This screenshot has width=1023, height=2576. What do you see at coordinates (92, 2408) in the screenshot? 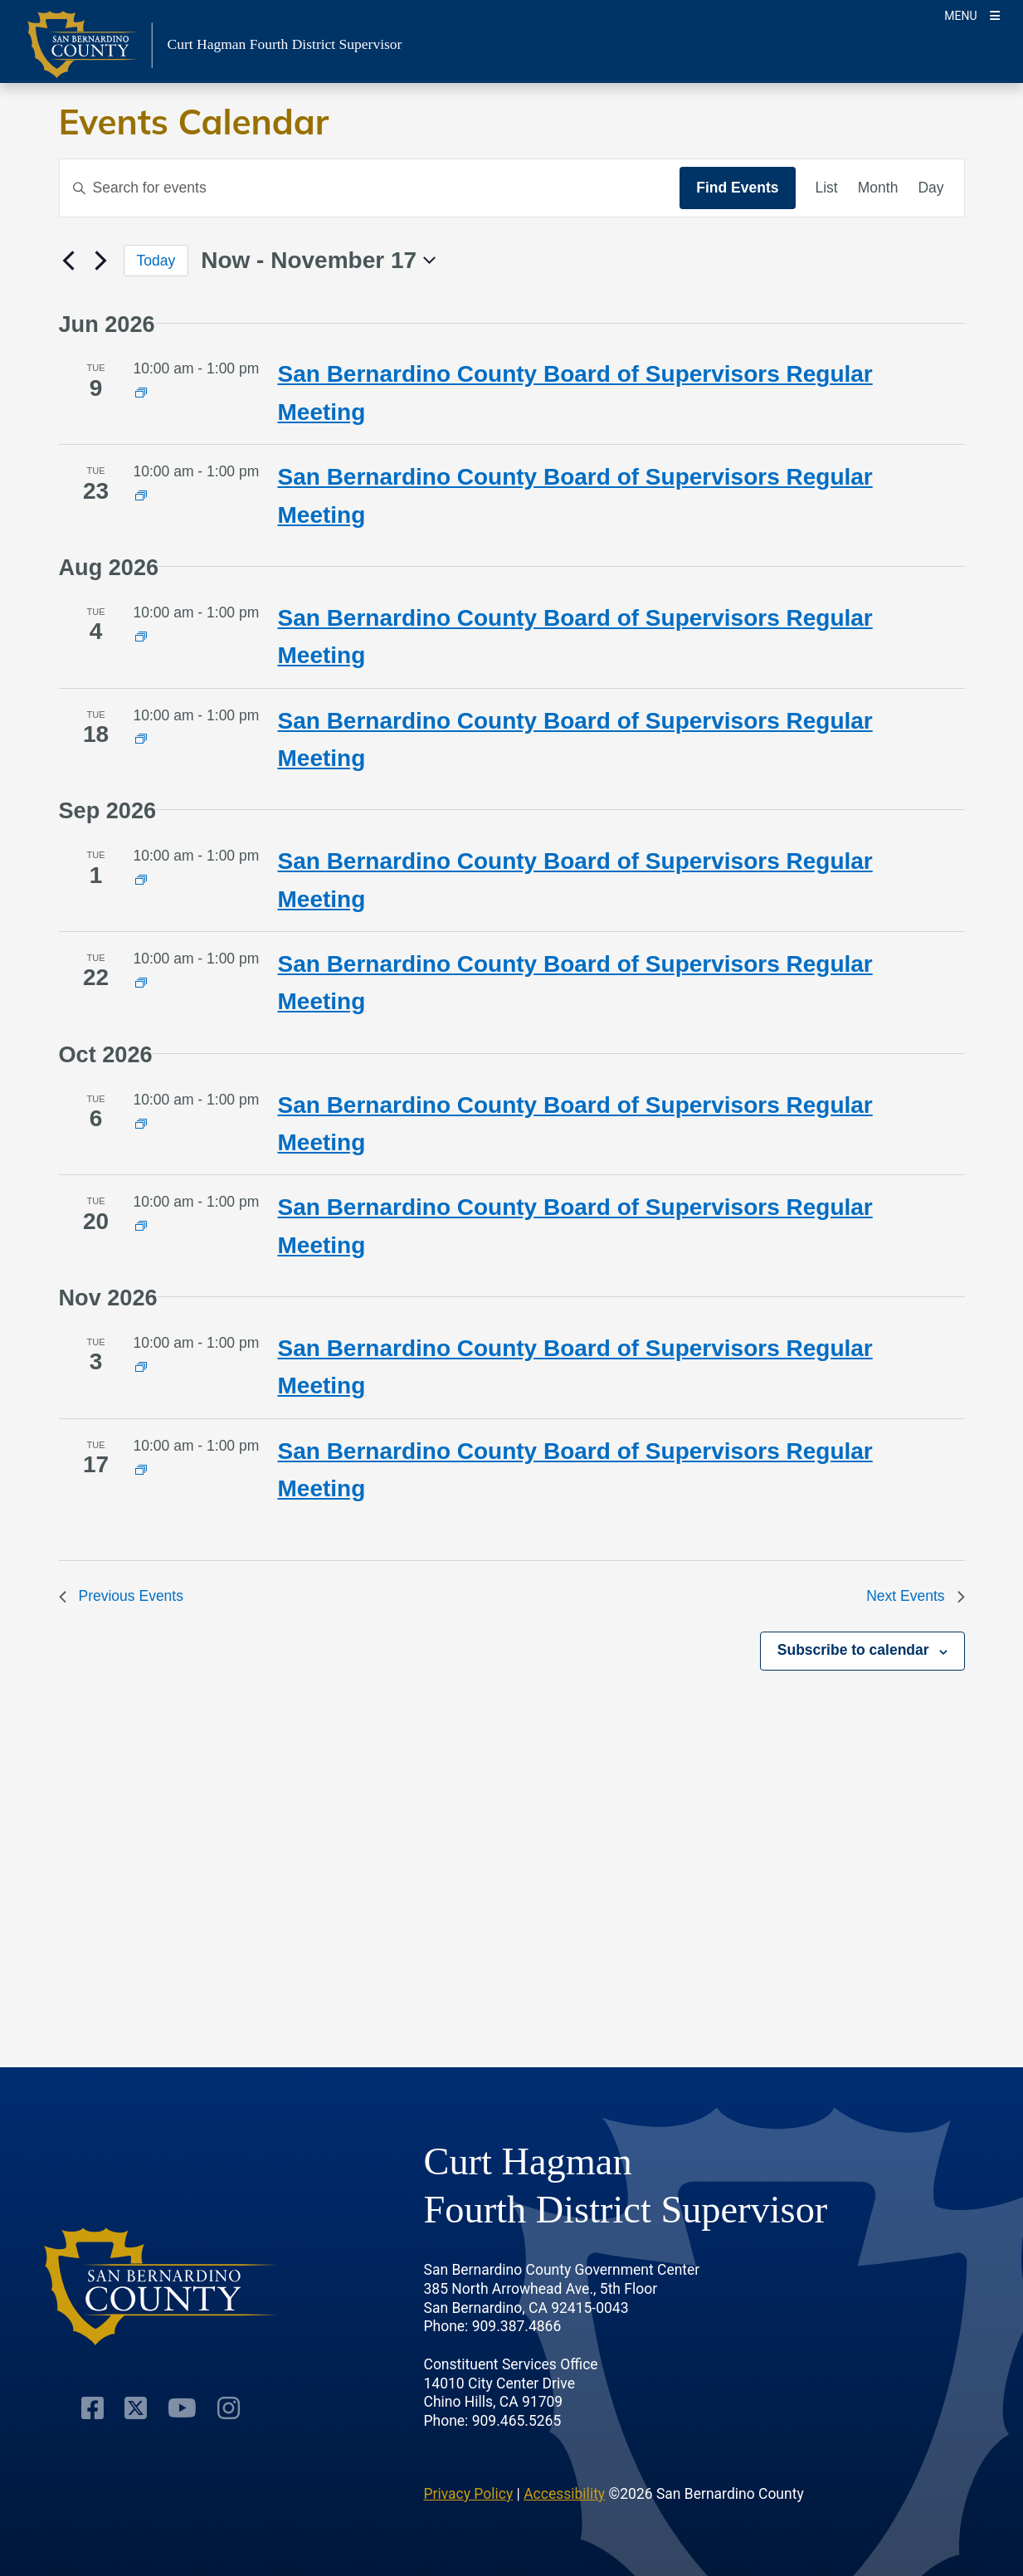
I see `[Facebook Page]` at bounding box center [92, 2408].